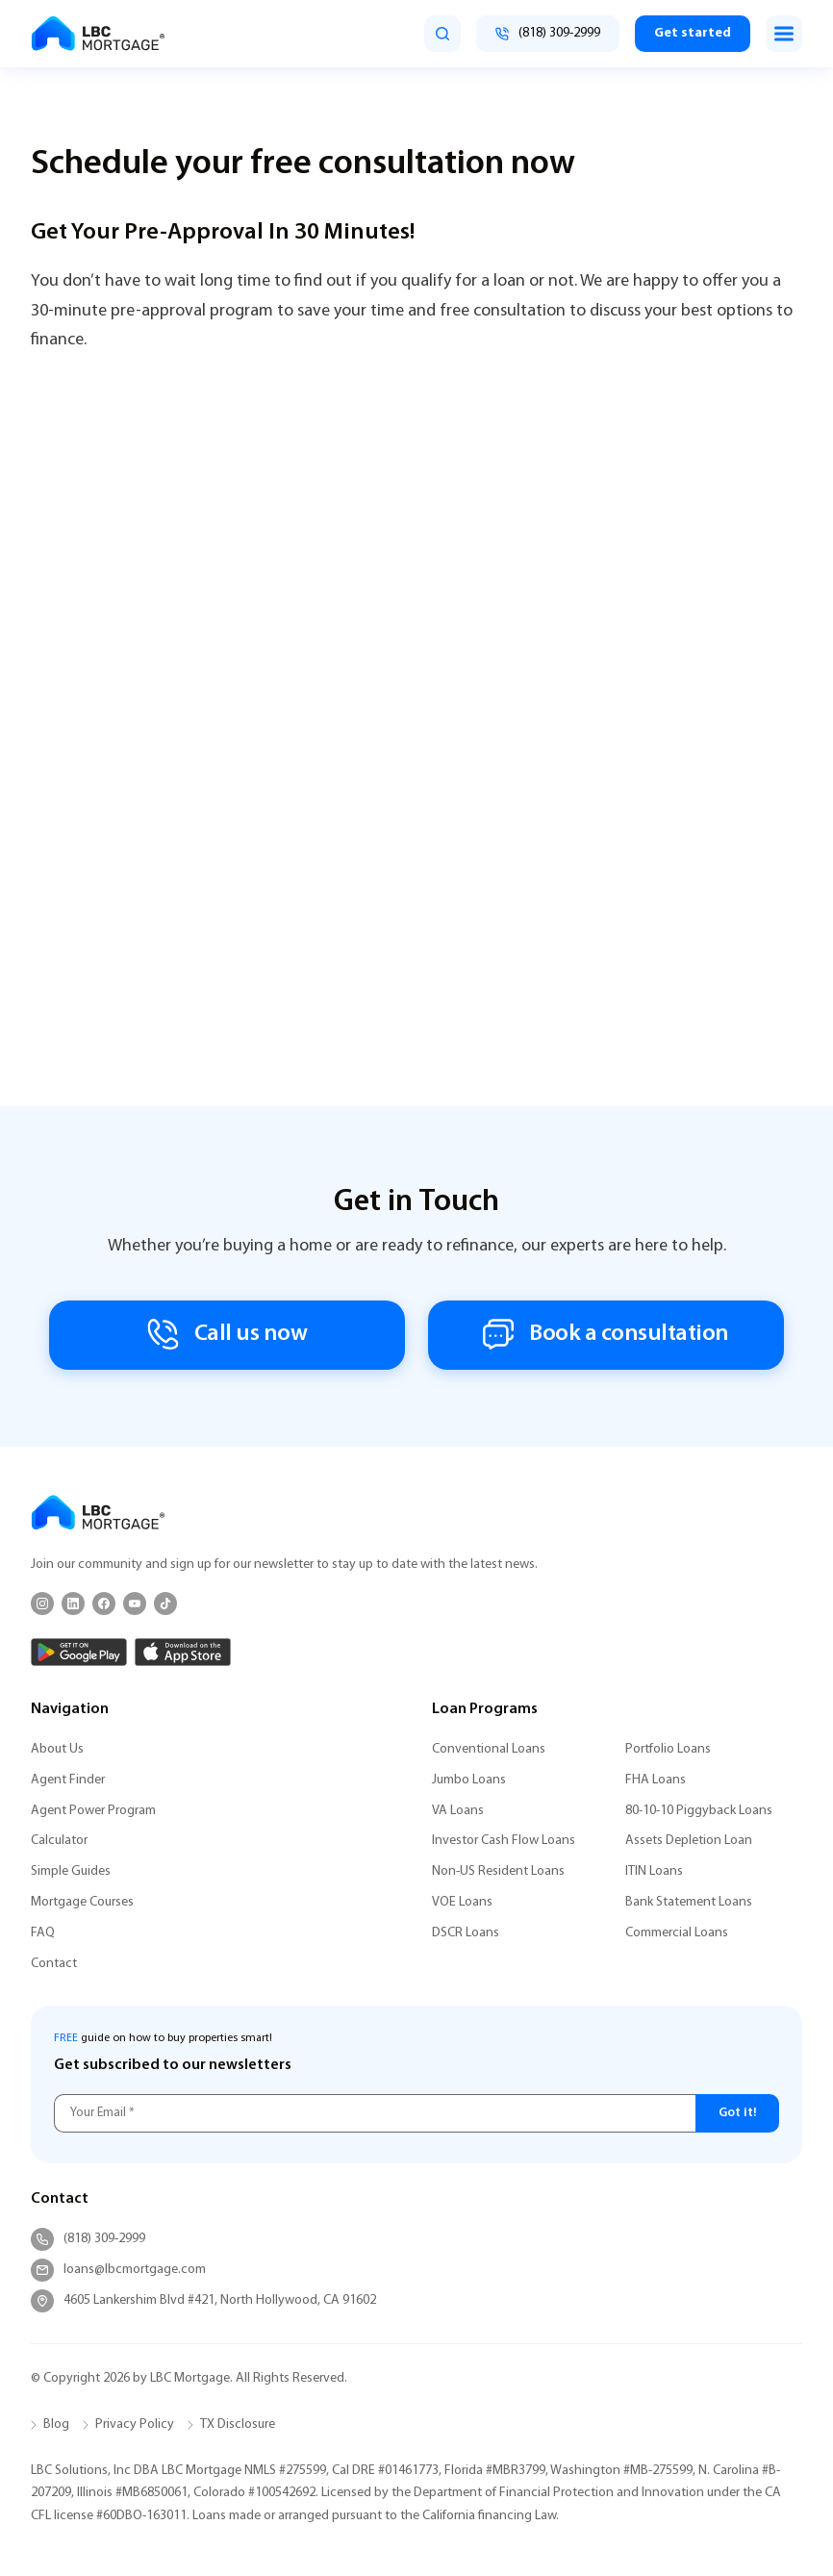  I want to click on [YouTube], so click(134, 1603).